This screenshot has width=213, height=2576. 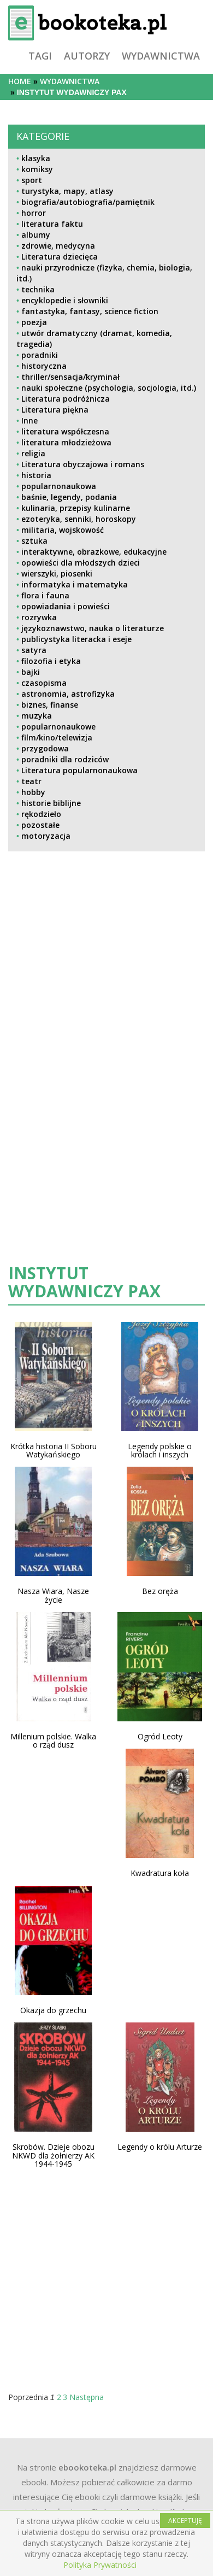 I want to click on językoznawstwo, nauka o literaturze, so click(x=92, y=628).